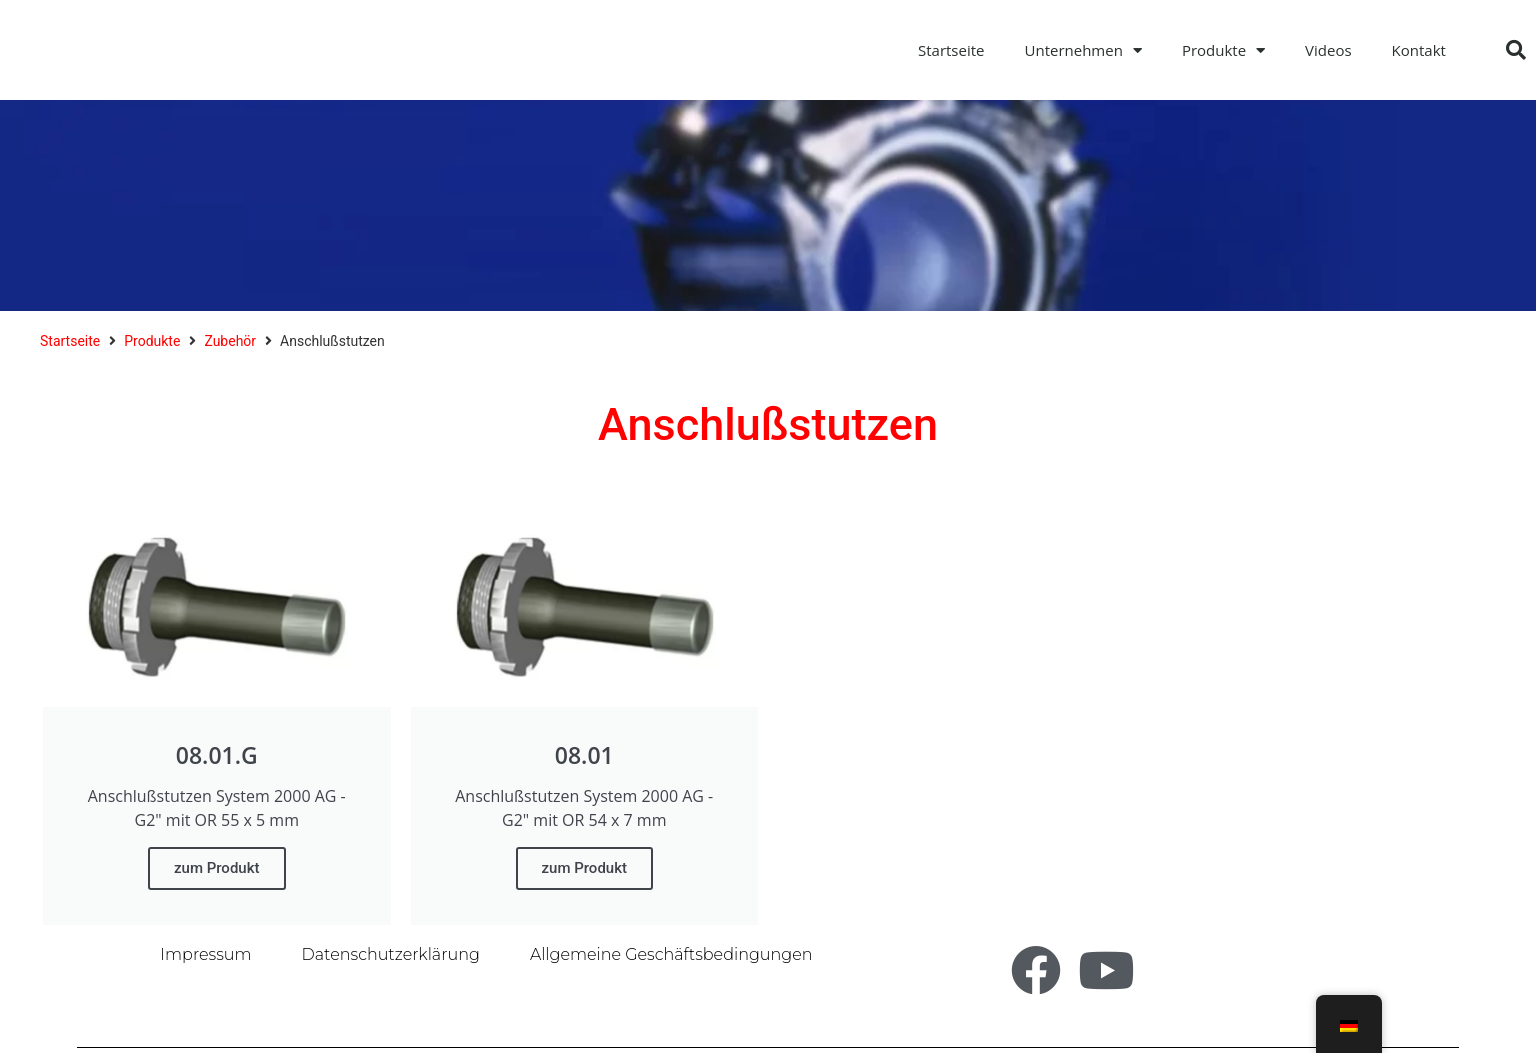 The width and height of the screenshot is (1536, 1053). I want to click on Datenschutzerklärung, so click(391, 954).